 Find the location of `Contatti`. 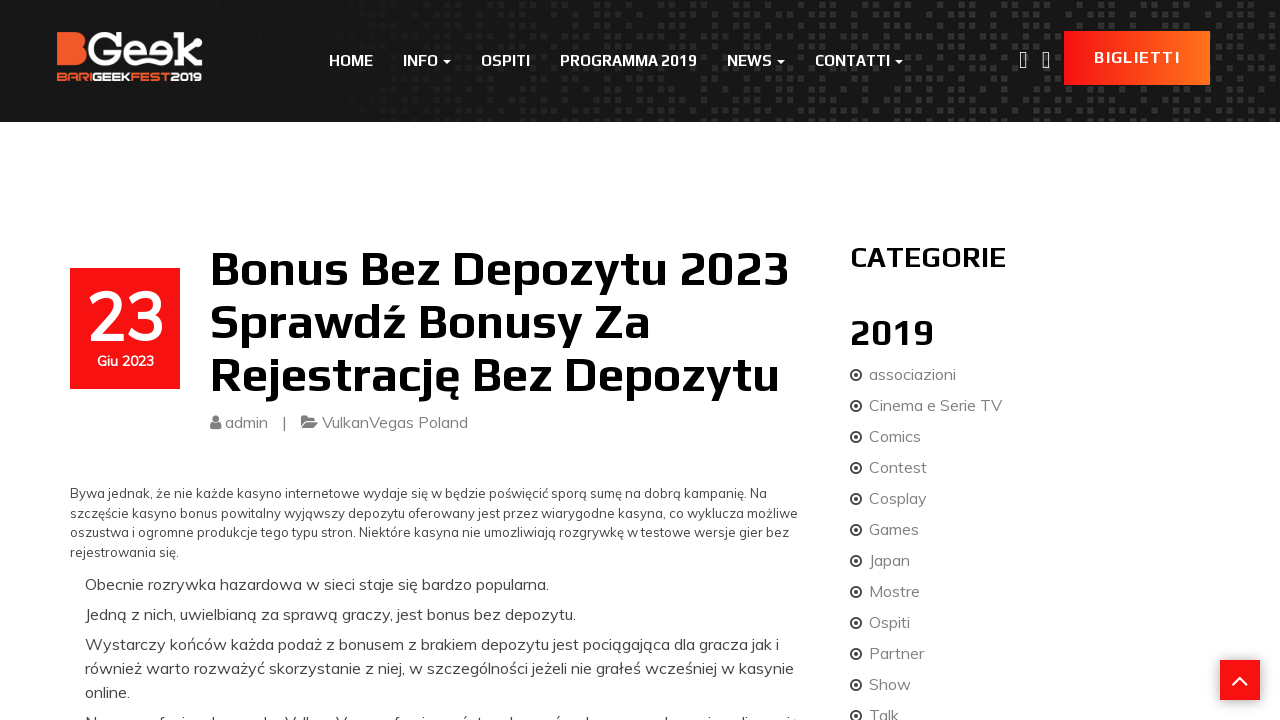

Contatti is located at coordinates (859, 60).